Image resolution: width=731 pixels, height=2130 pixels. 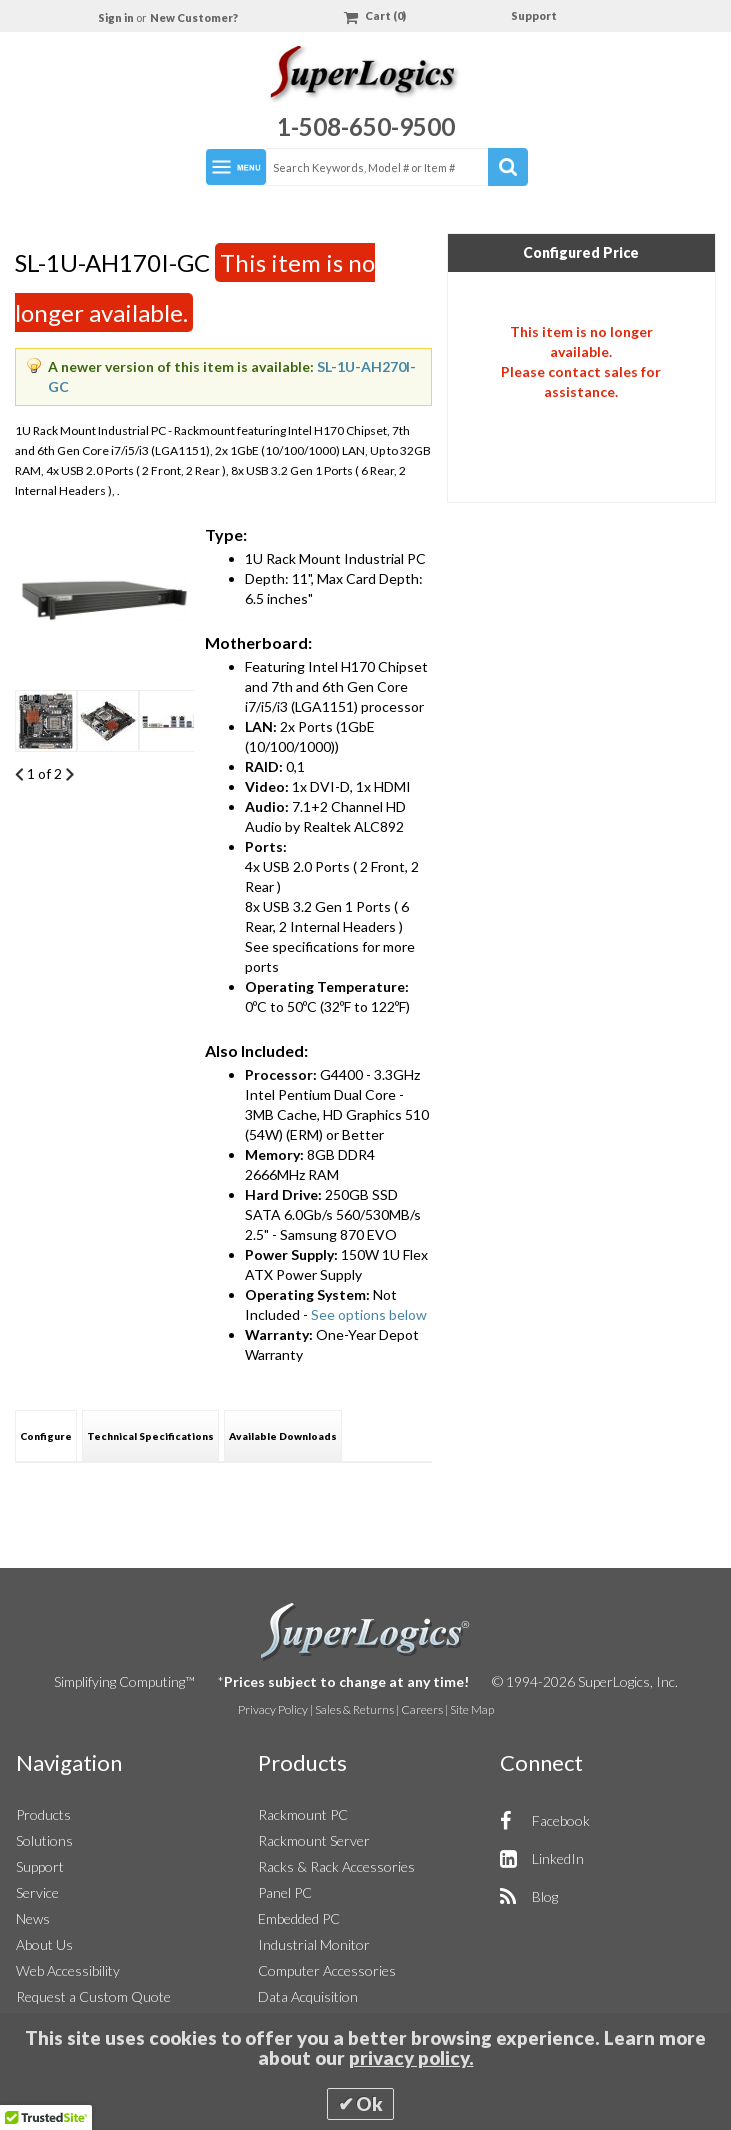 I want to click on Blog, so click(x=545, y=1896).